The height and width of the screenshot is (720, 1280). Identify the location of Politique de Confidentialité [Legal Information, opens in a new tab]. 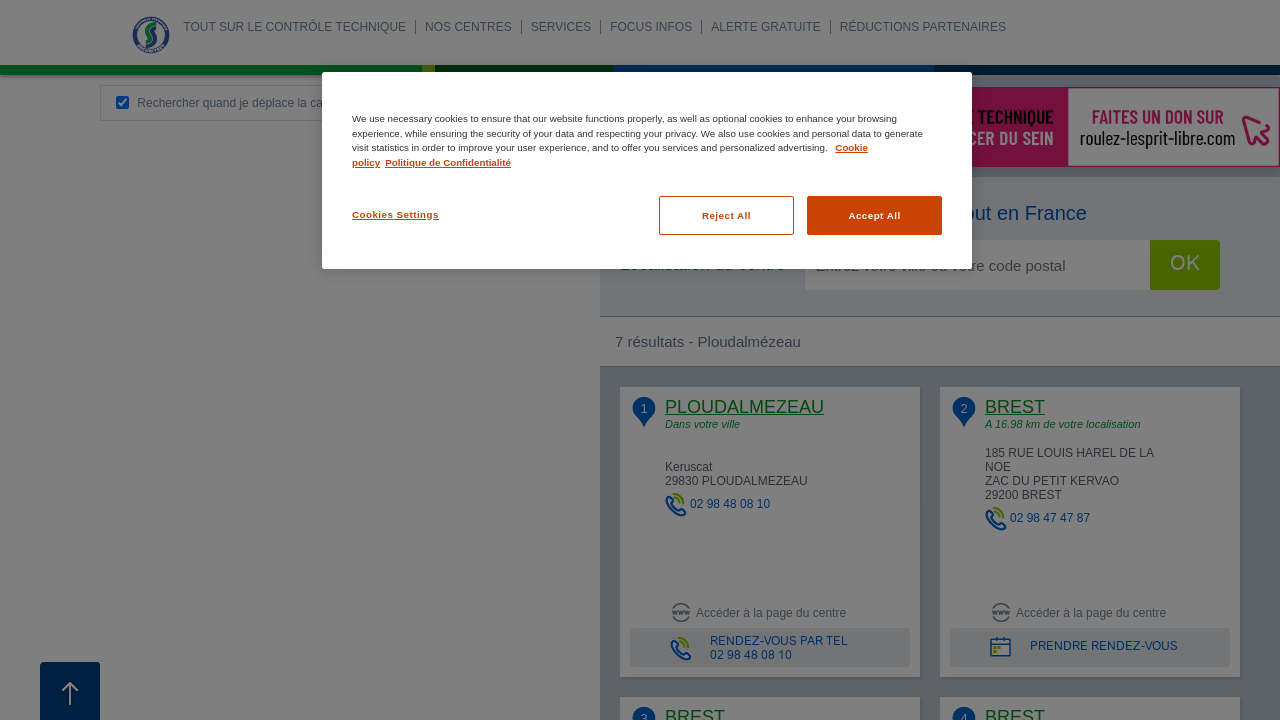
(448, 162).